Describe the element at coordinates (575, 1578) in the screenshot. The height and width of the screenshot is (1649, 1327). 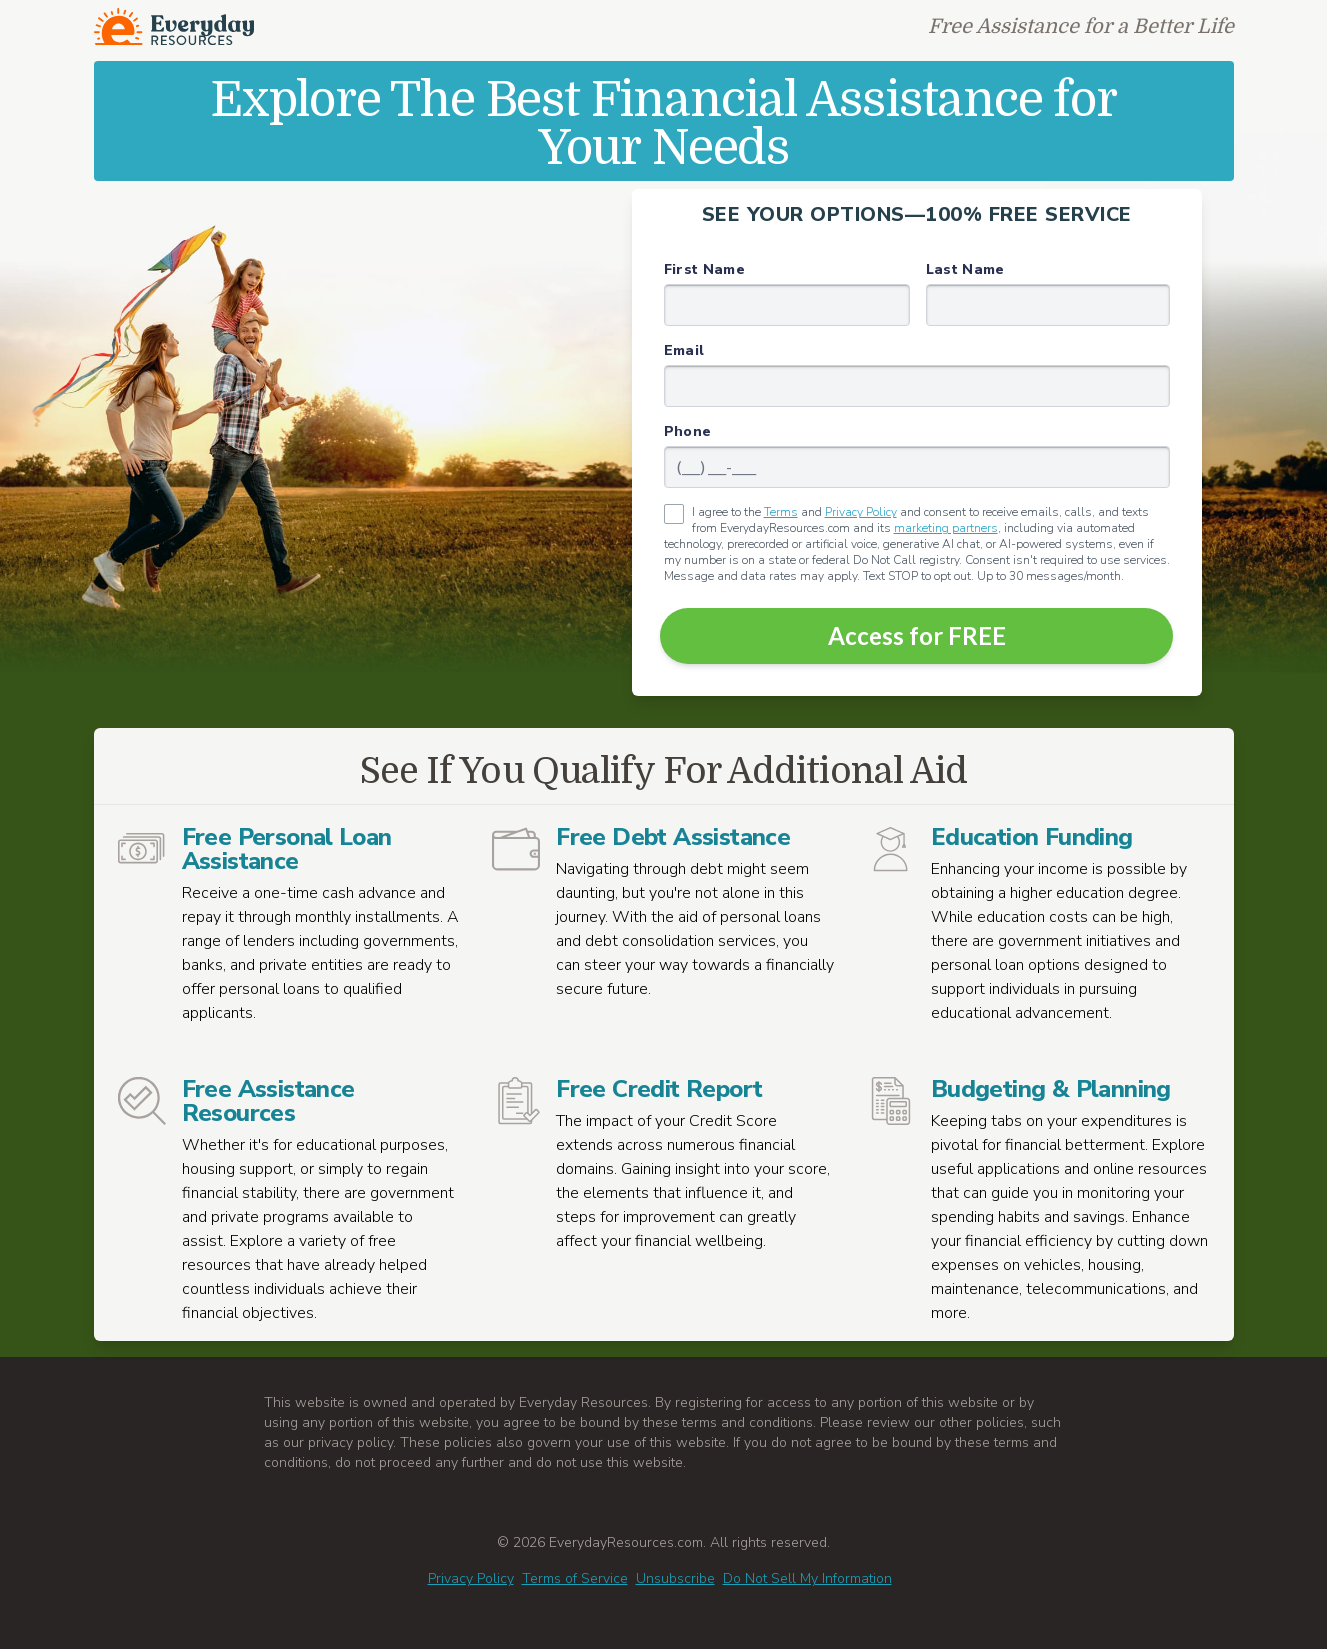
I see `Terms of Service` at that location.